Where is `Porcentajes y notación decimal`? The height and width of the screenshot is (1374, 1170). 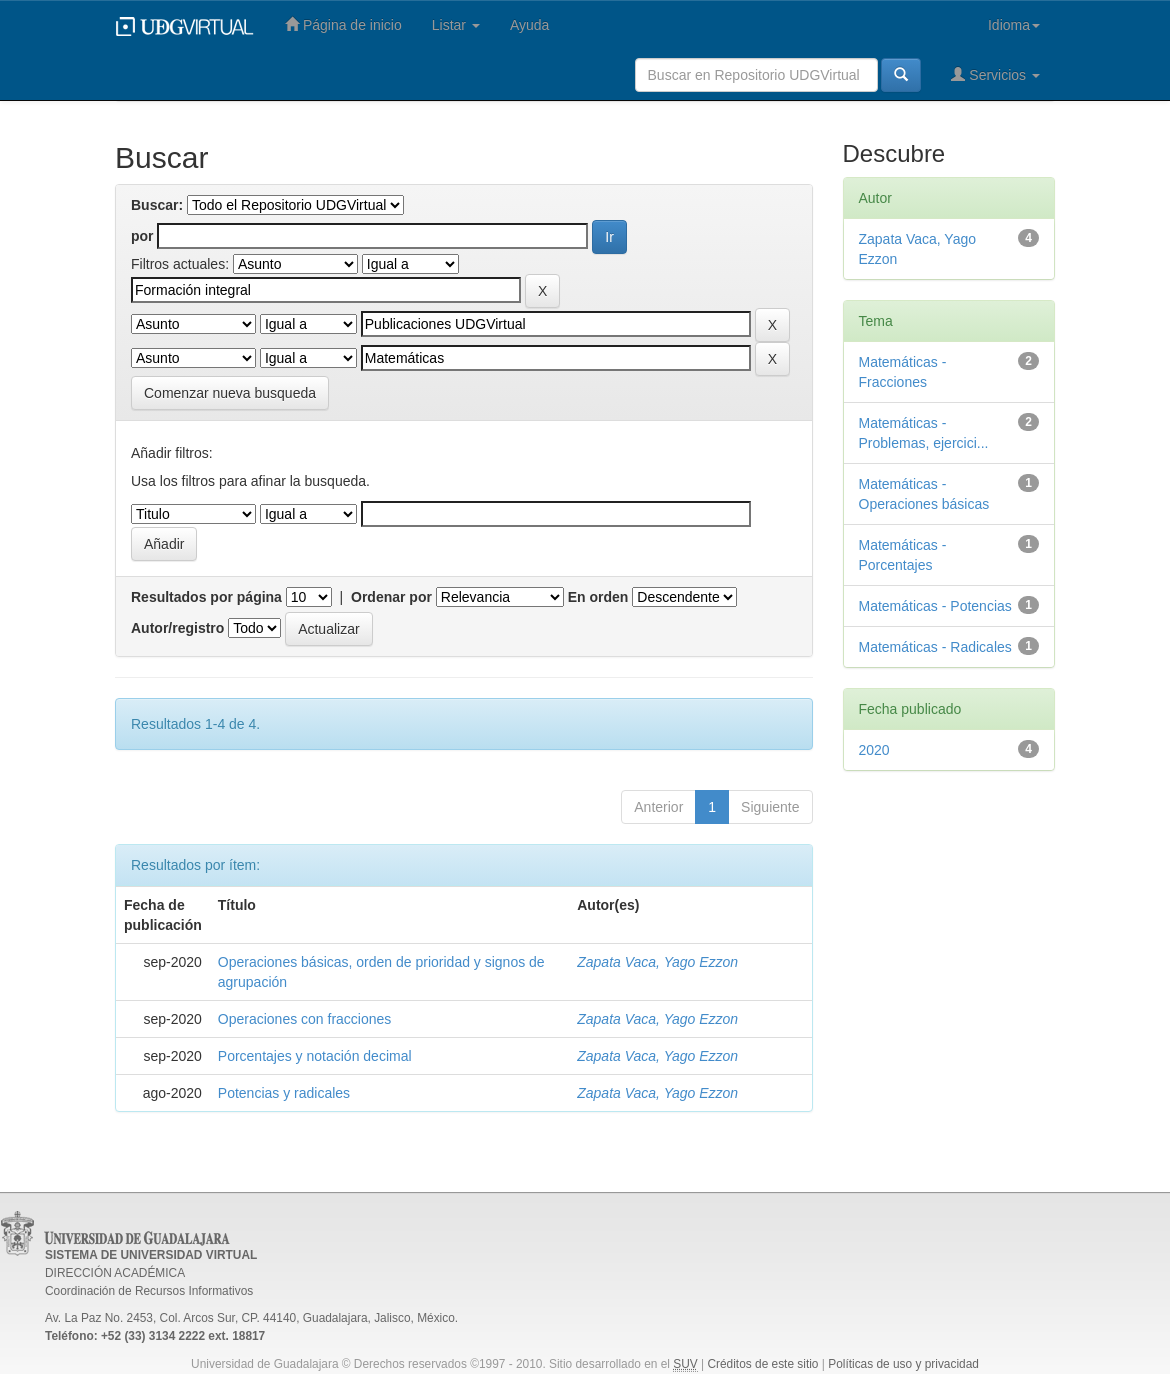 Porcentajes y notación decimal is located at coordinates (315, 1056).